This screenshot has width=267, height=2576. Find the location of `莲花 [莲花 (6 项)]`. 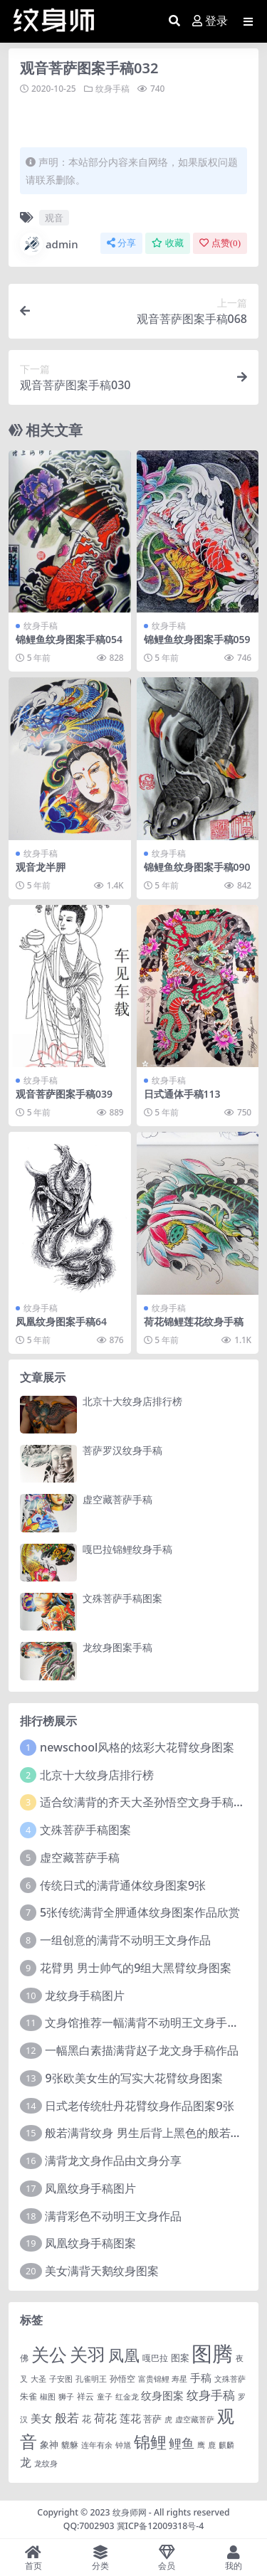

莲花 [莲花 (6 项)] is located at coordinates (130, 2418).